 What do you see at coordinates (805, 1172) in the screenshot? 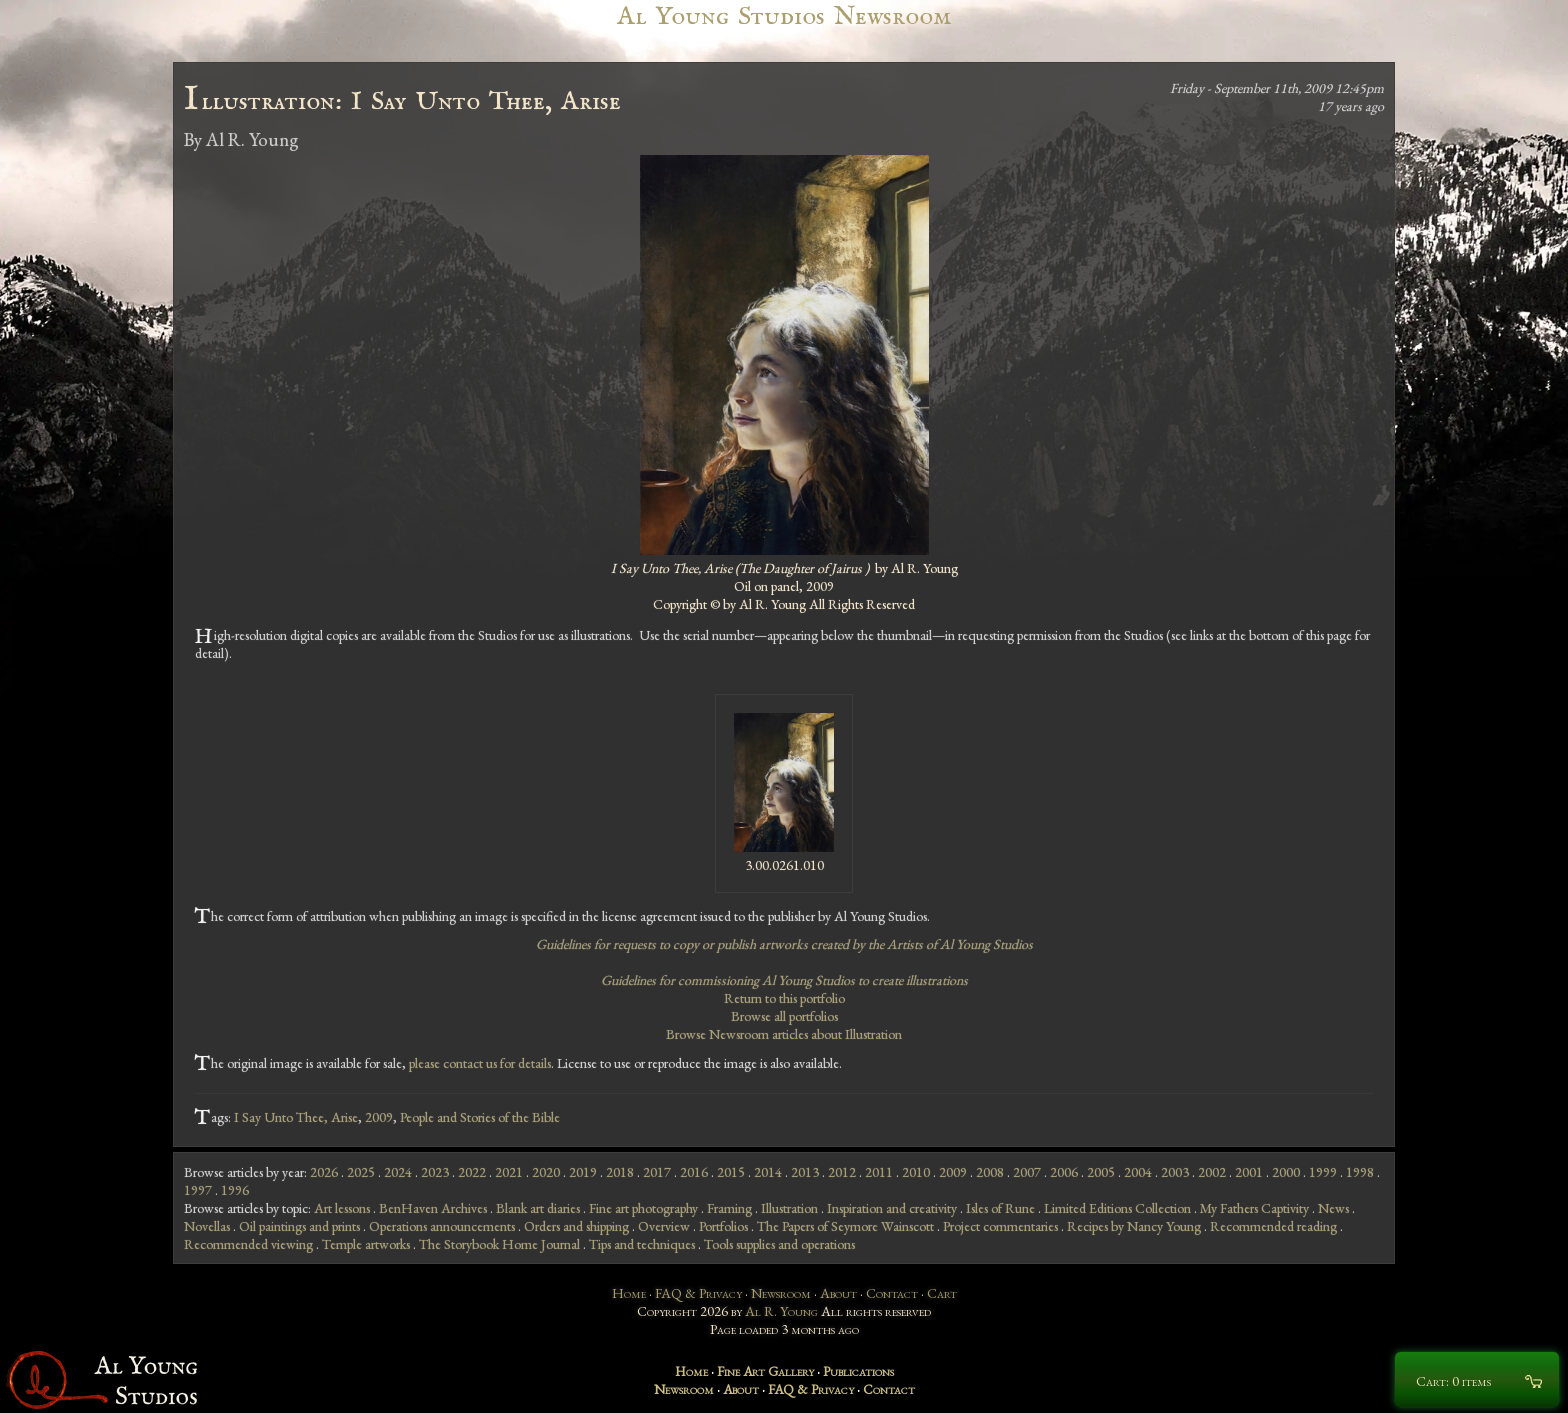
I see `2013` at bounding box center [805, 1172].